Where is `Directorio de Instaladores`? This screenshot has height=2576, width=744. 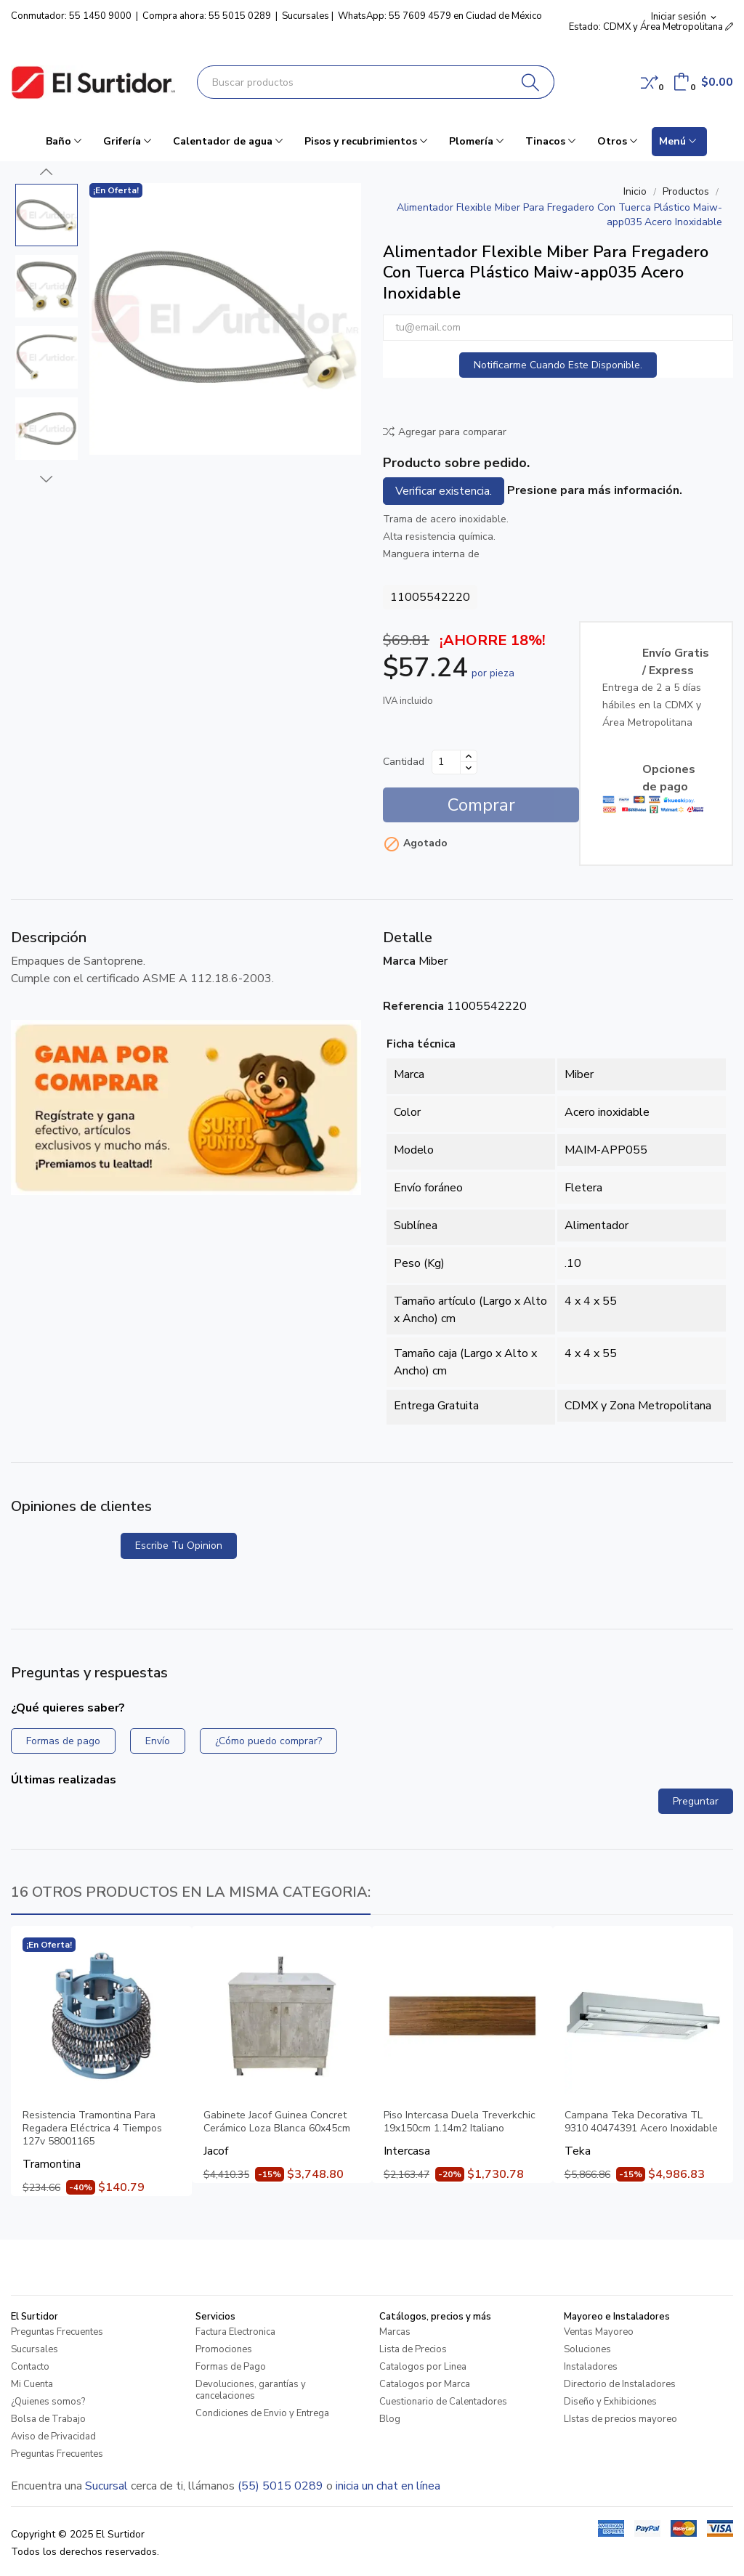
Directorio de Instaladores is located at coordinates (620, 2384).